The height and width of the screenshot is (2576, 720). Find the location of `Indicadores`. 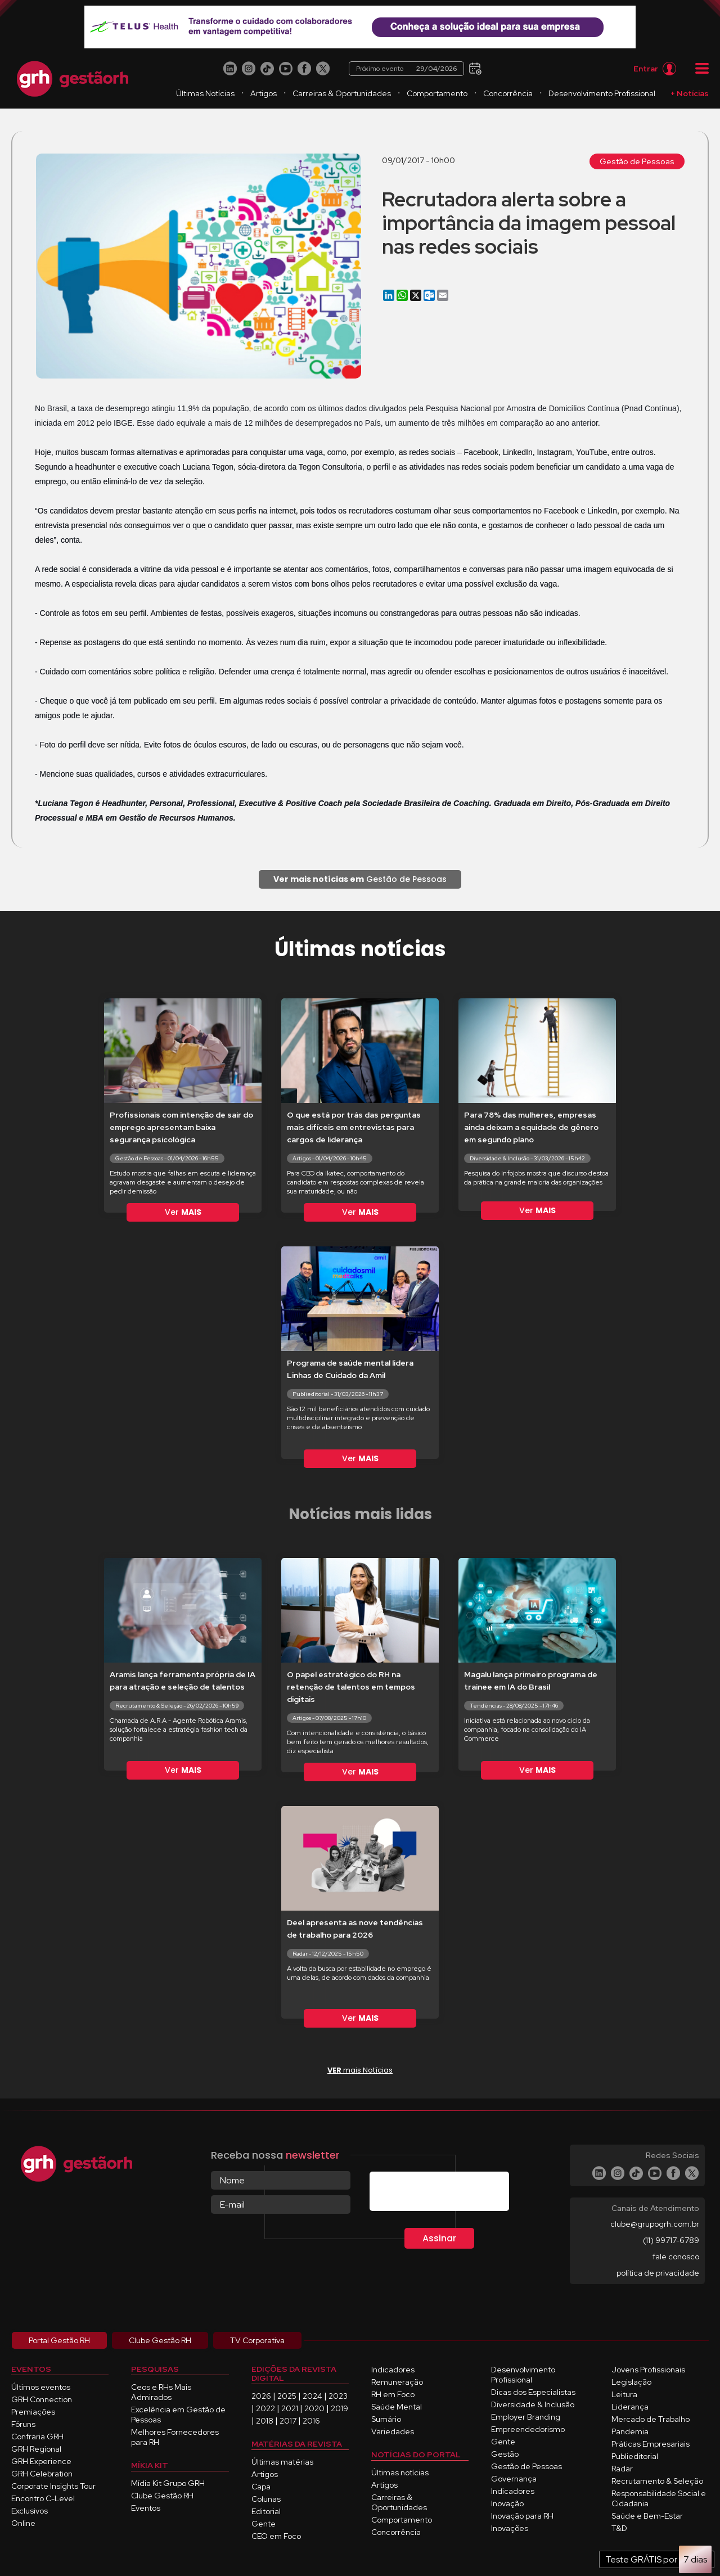

Indicadores is located at coordinates (393, 2370).